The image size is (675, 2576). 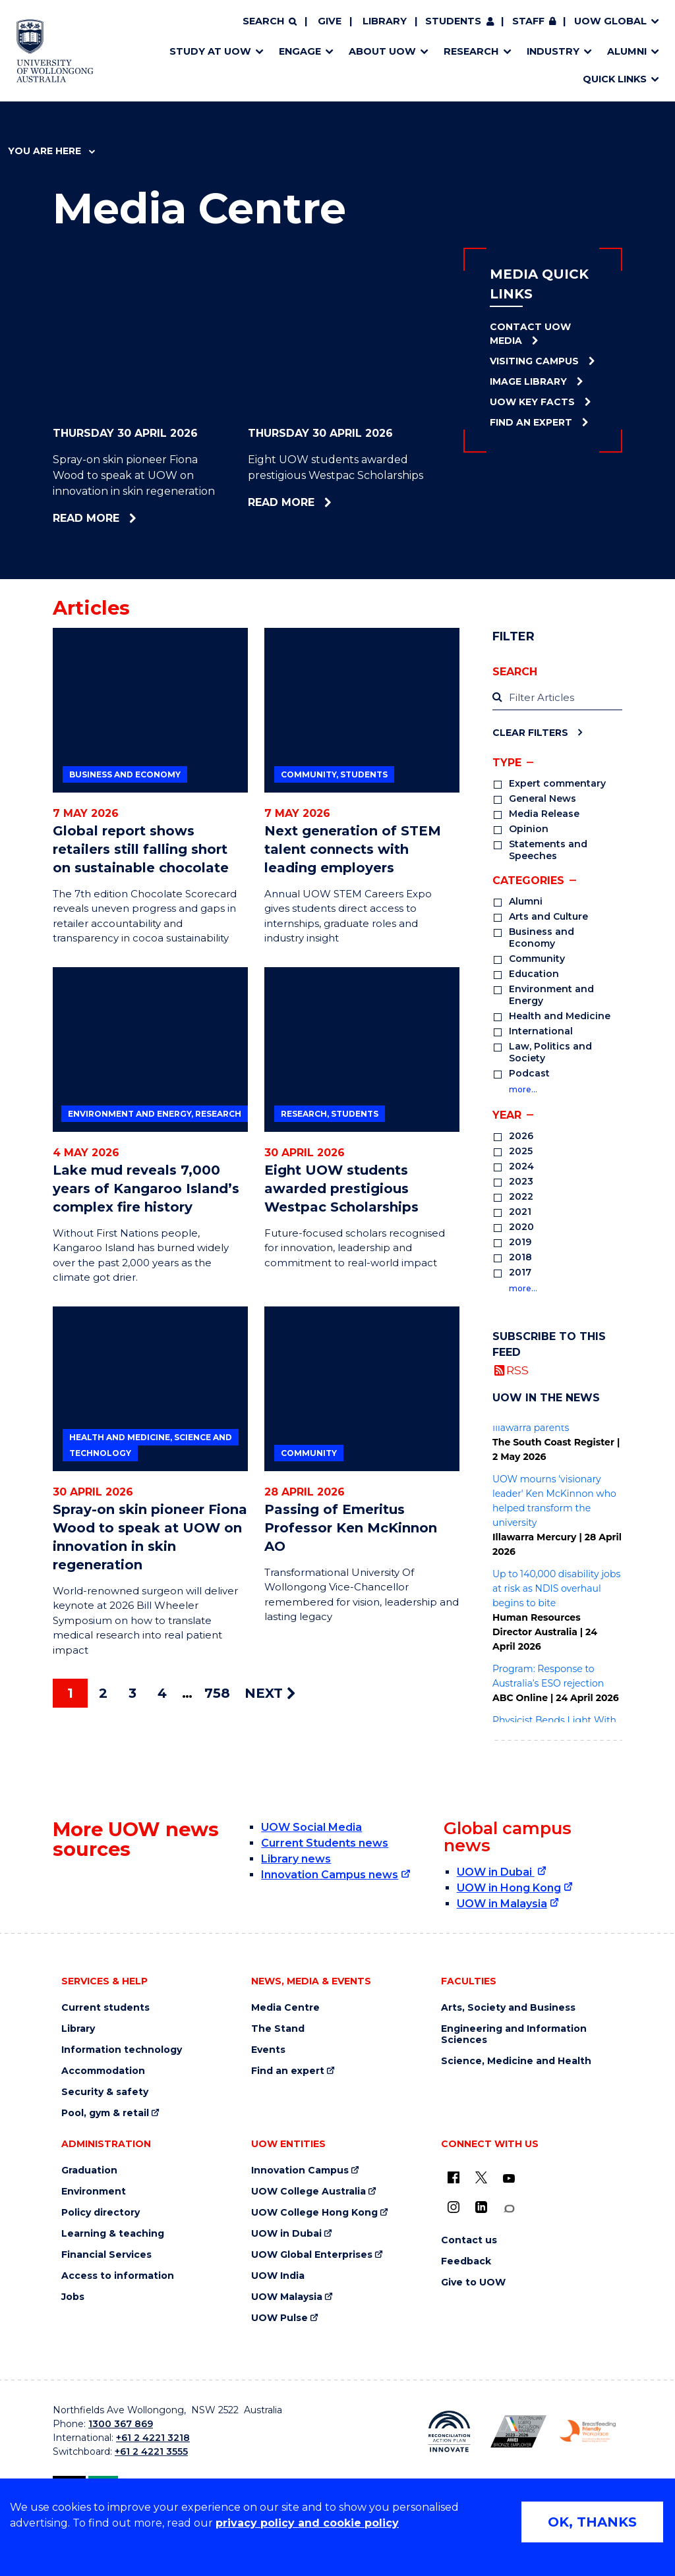 I want to click on Current students, so click(x=105, y=2007).